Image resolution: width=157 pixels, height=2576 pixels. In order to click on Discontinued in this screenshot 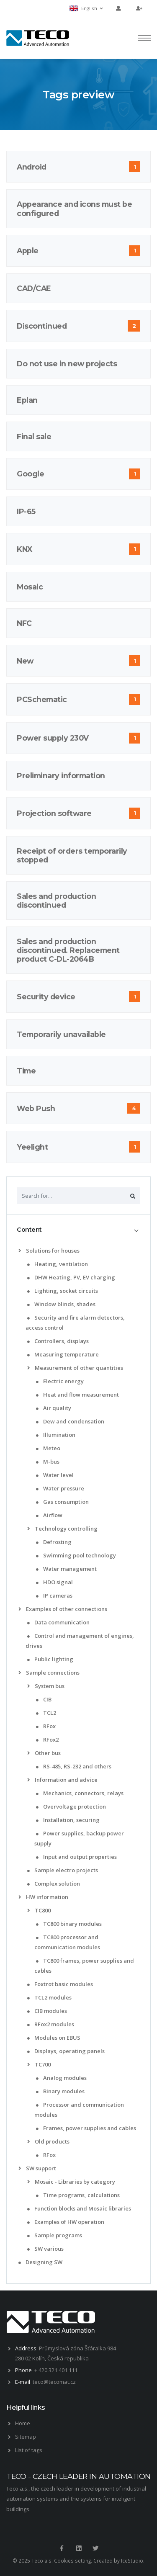, I will do `click(42, 326)`.